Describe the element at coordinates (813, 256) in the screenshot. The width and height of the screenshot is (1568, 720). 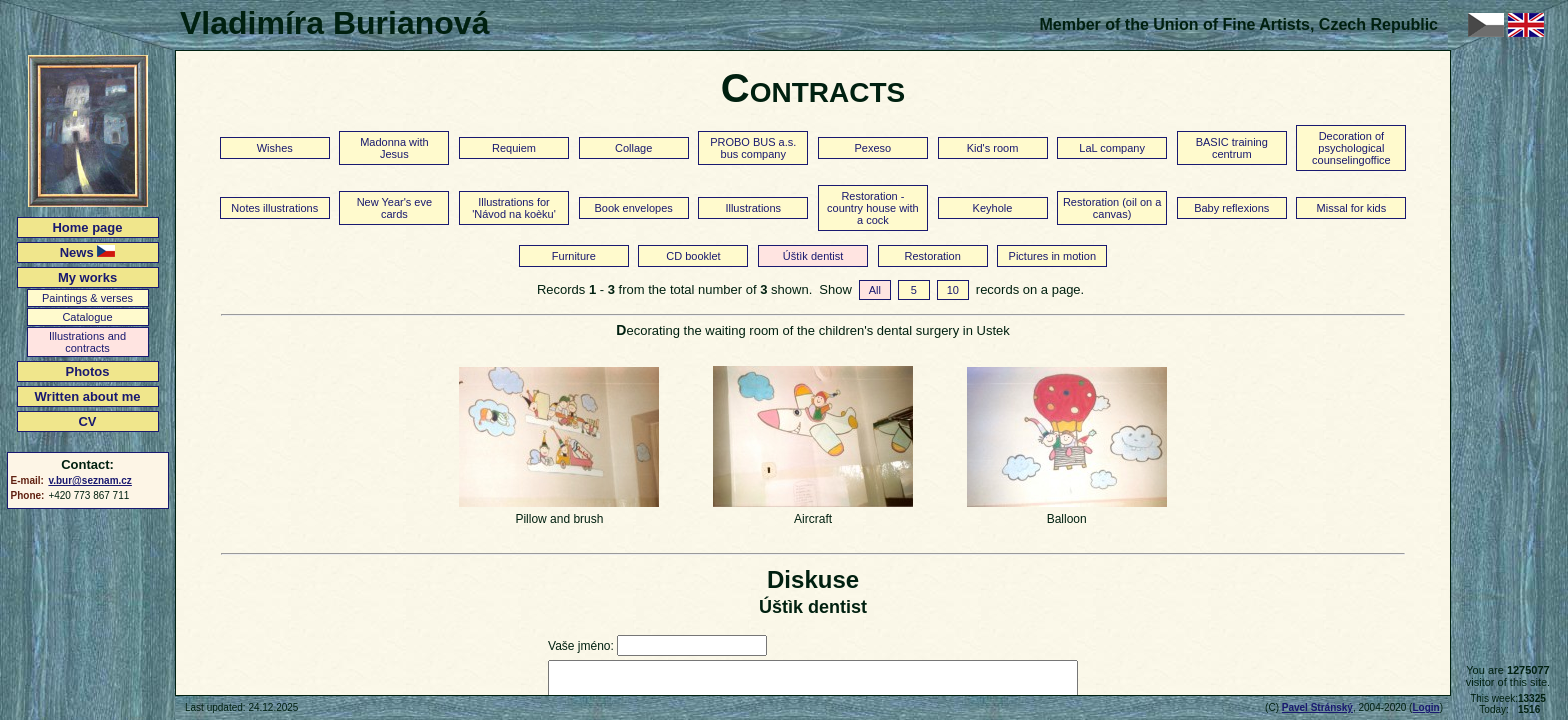
I see `Úštìk dentist` at that location.